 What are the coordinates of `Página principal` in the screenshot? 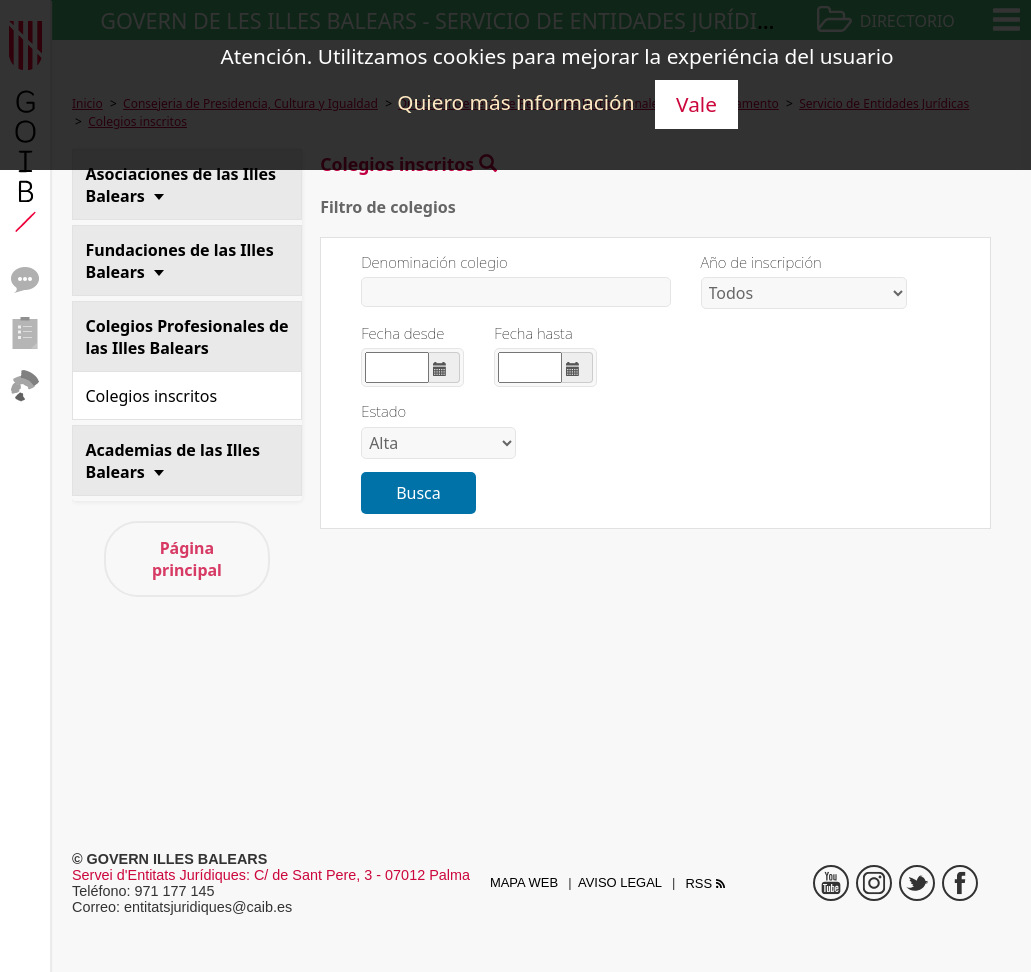 It's located at (187, 559).